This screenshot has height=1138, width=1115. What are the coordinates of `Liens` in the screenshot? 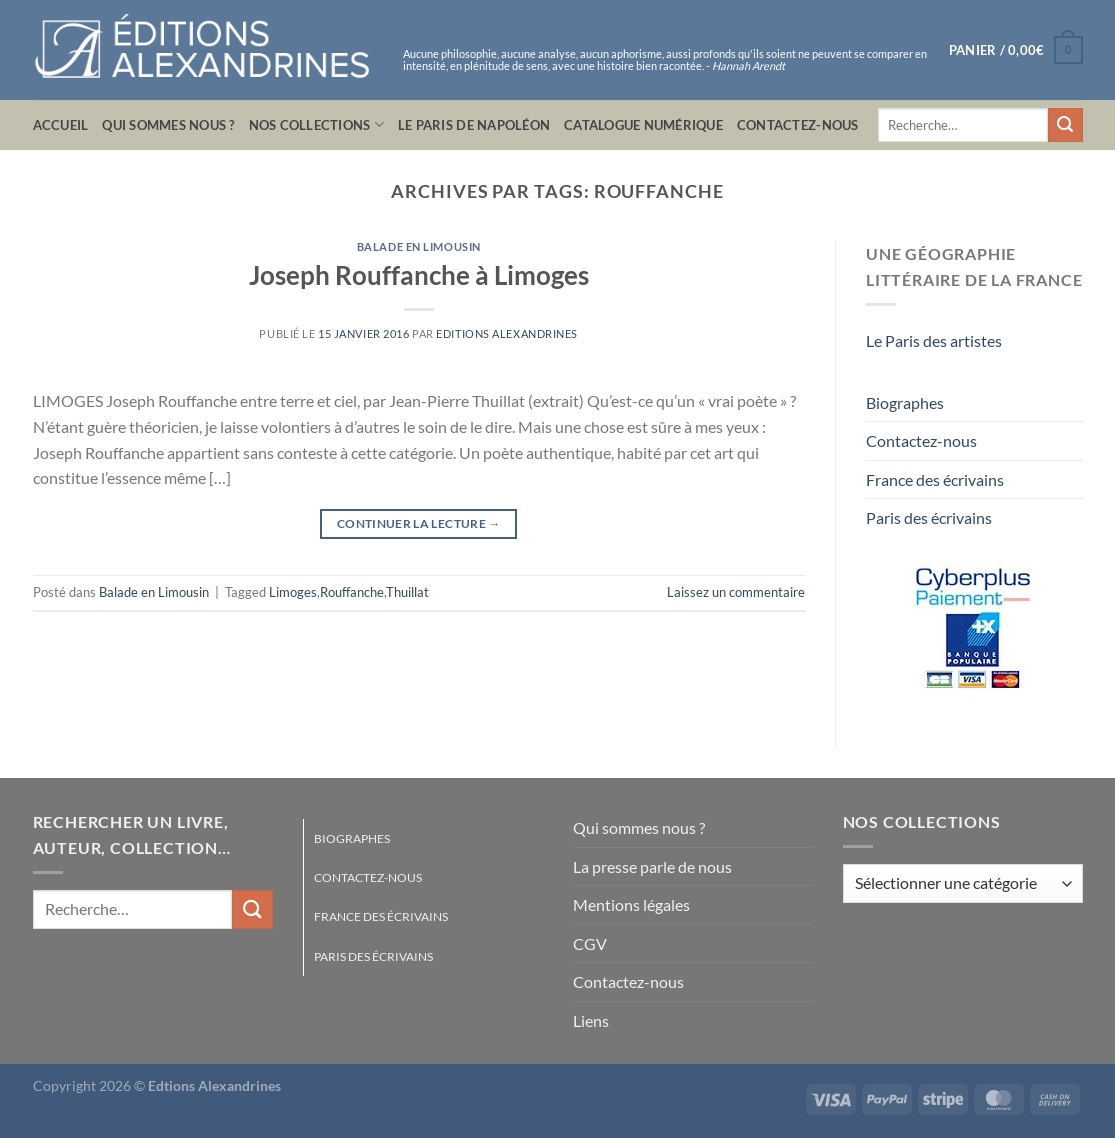 It's located at (591, 1020).